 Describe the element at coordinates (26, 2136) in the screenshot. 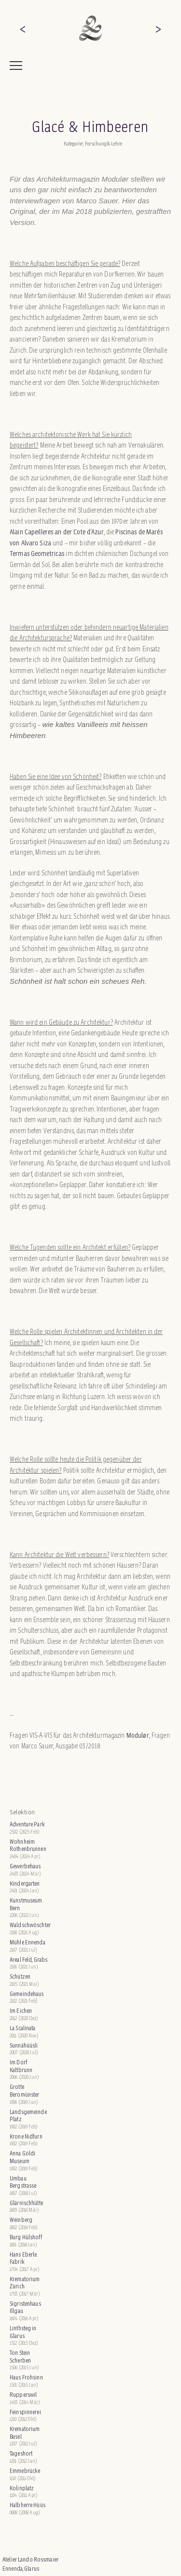

I see `Krone Nidfurn` at that location.